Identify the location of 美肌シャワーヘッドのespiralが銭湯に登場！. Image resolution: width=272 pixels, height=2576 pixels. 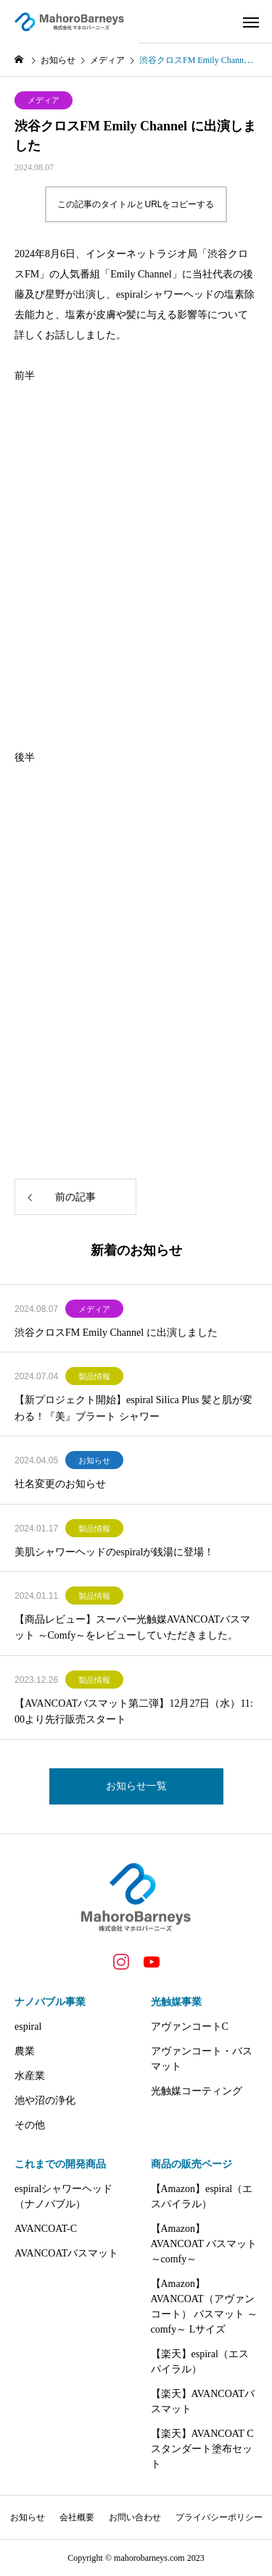
(114, 1552).